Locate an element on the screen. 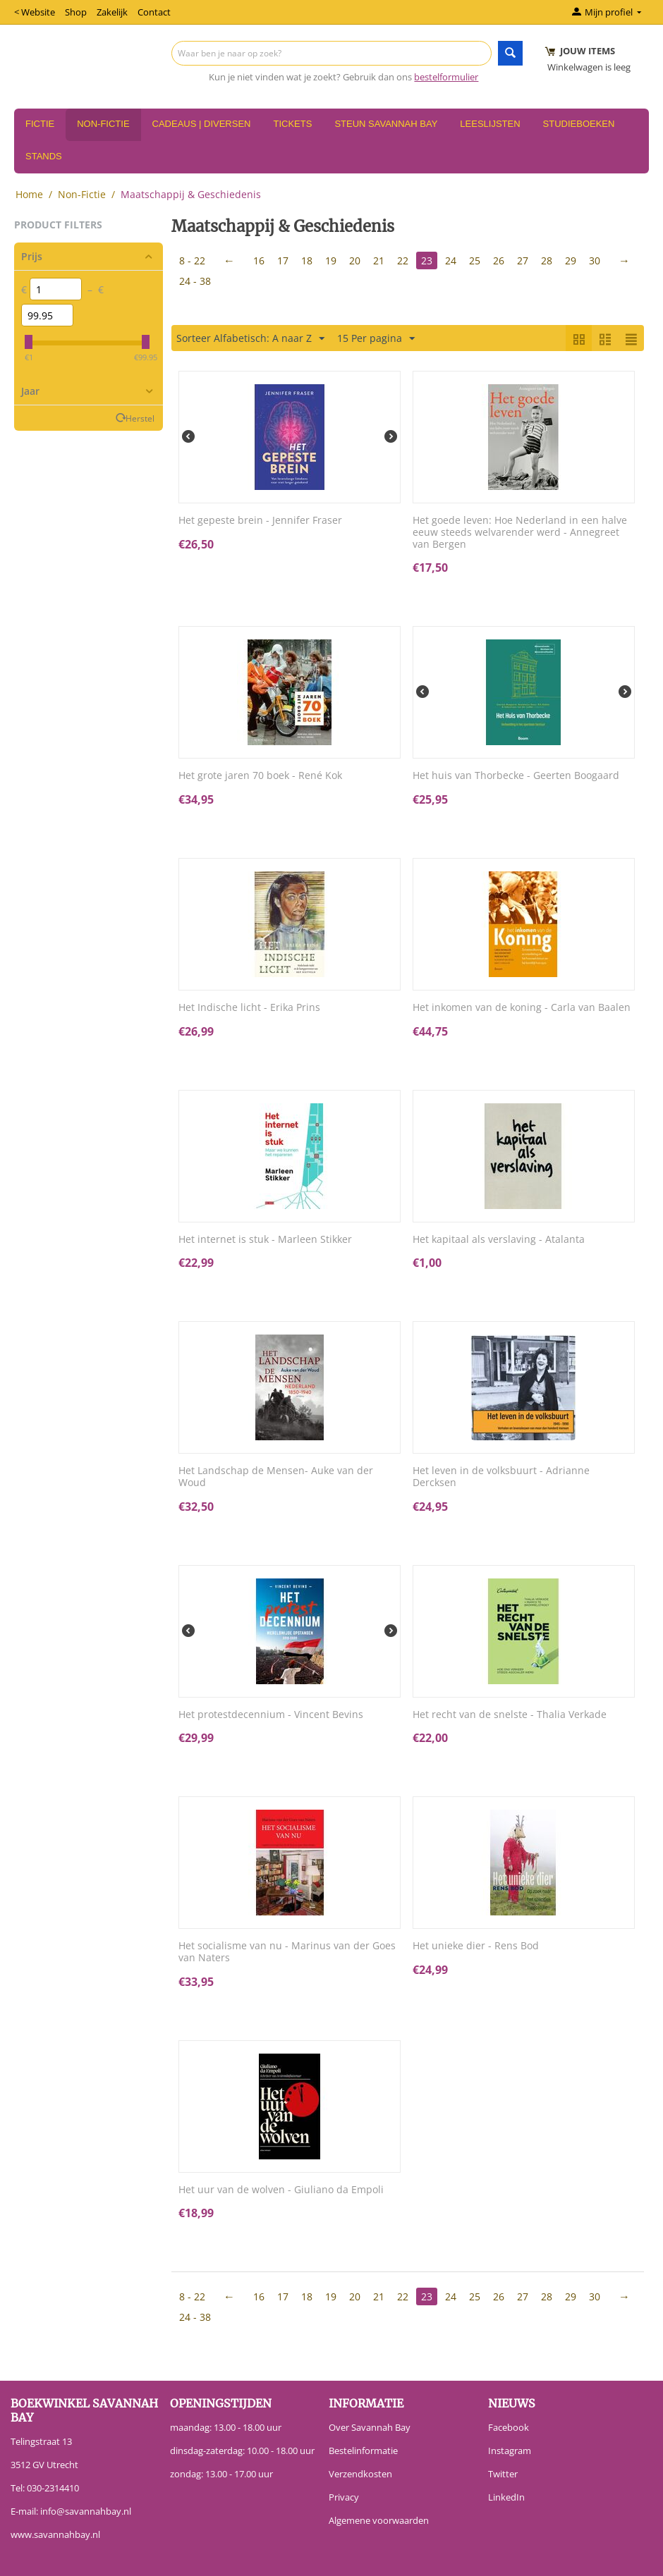 The width and height of the screenshot is (663, 2576). www.savannahbay.nl is located at coordinates (55, 2534).